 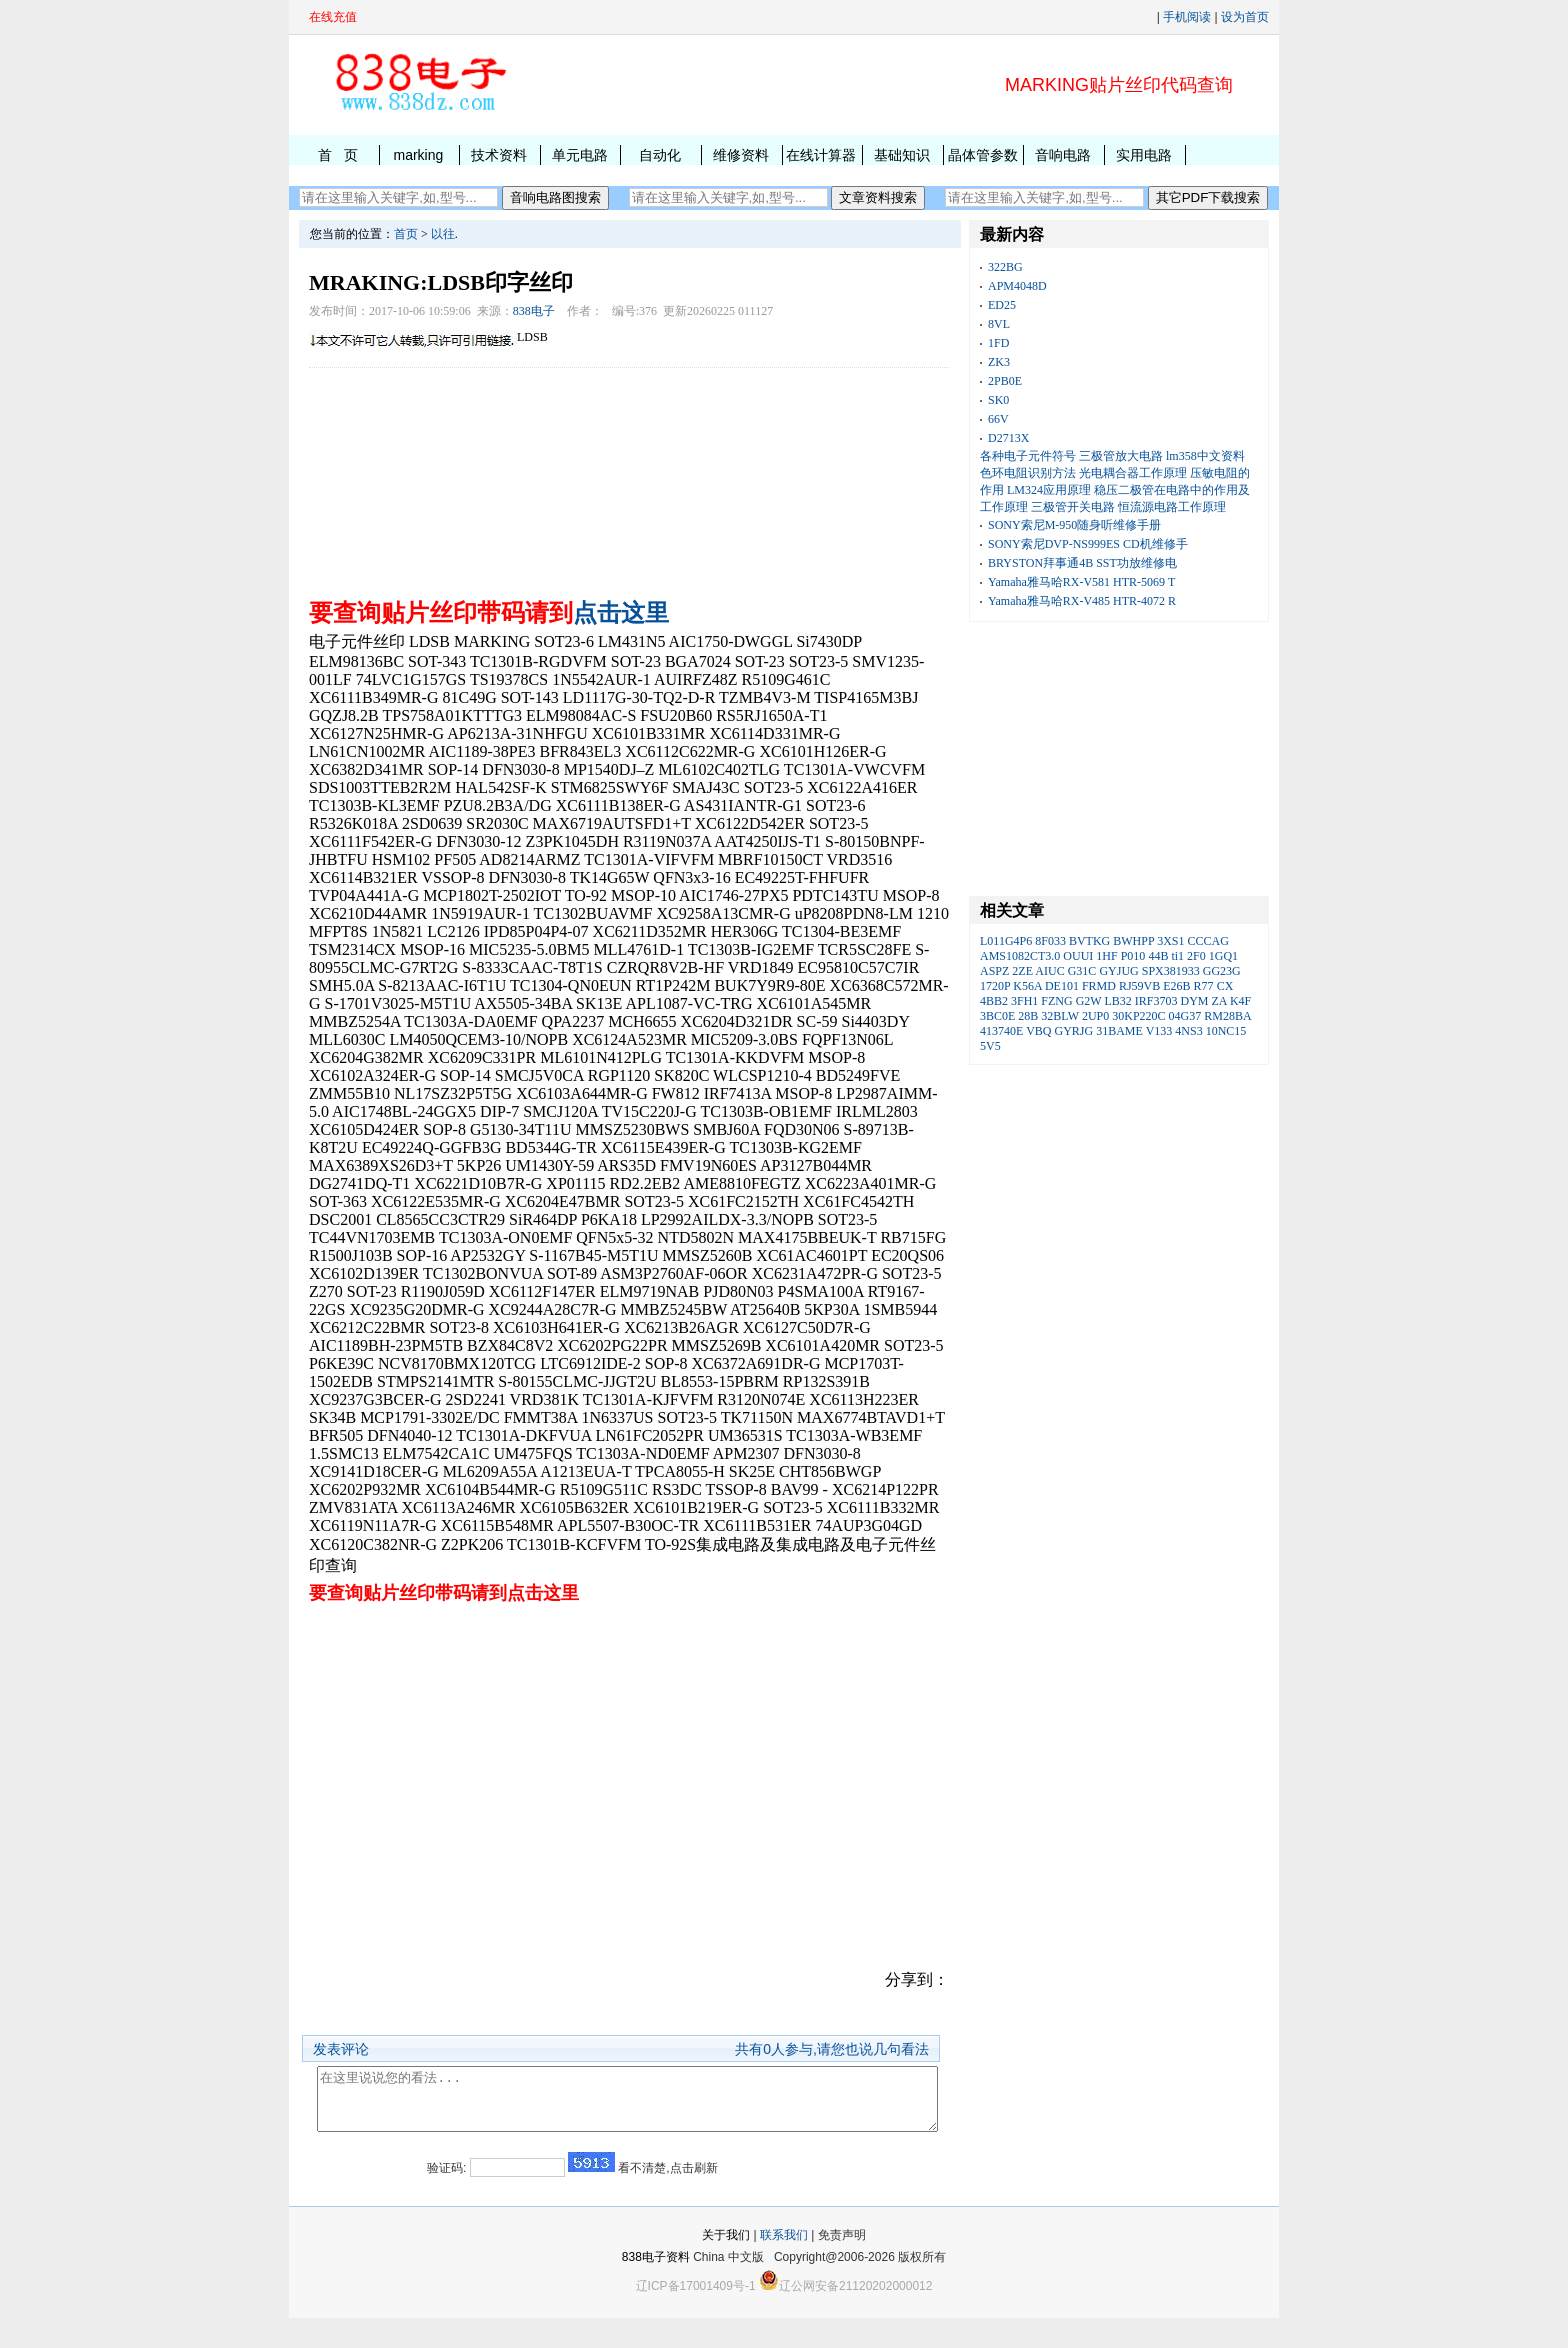 I want to click on DYM, so click(x=1195, y=1001).